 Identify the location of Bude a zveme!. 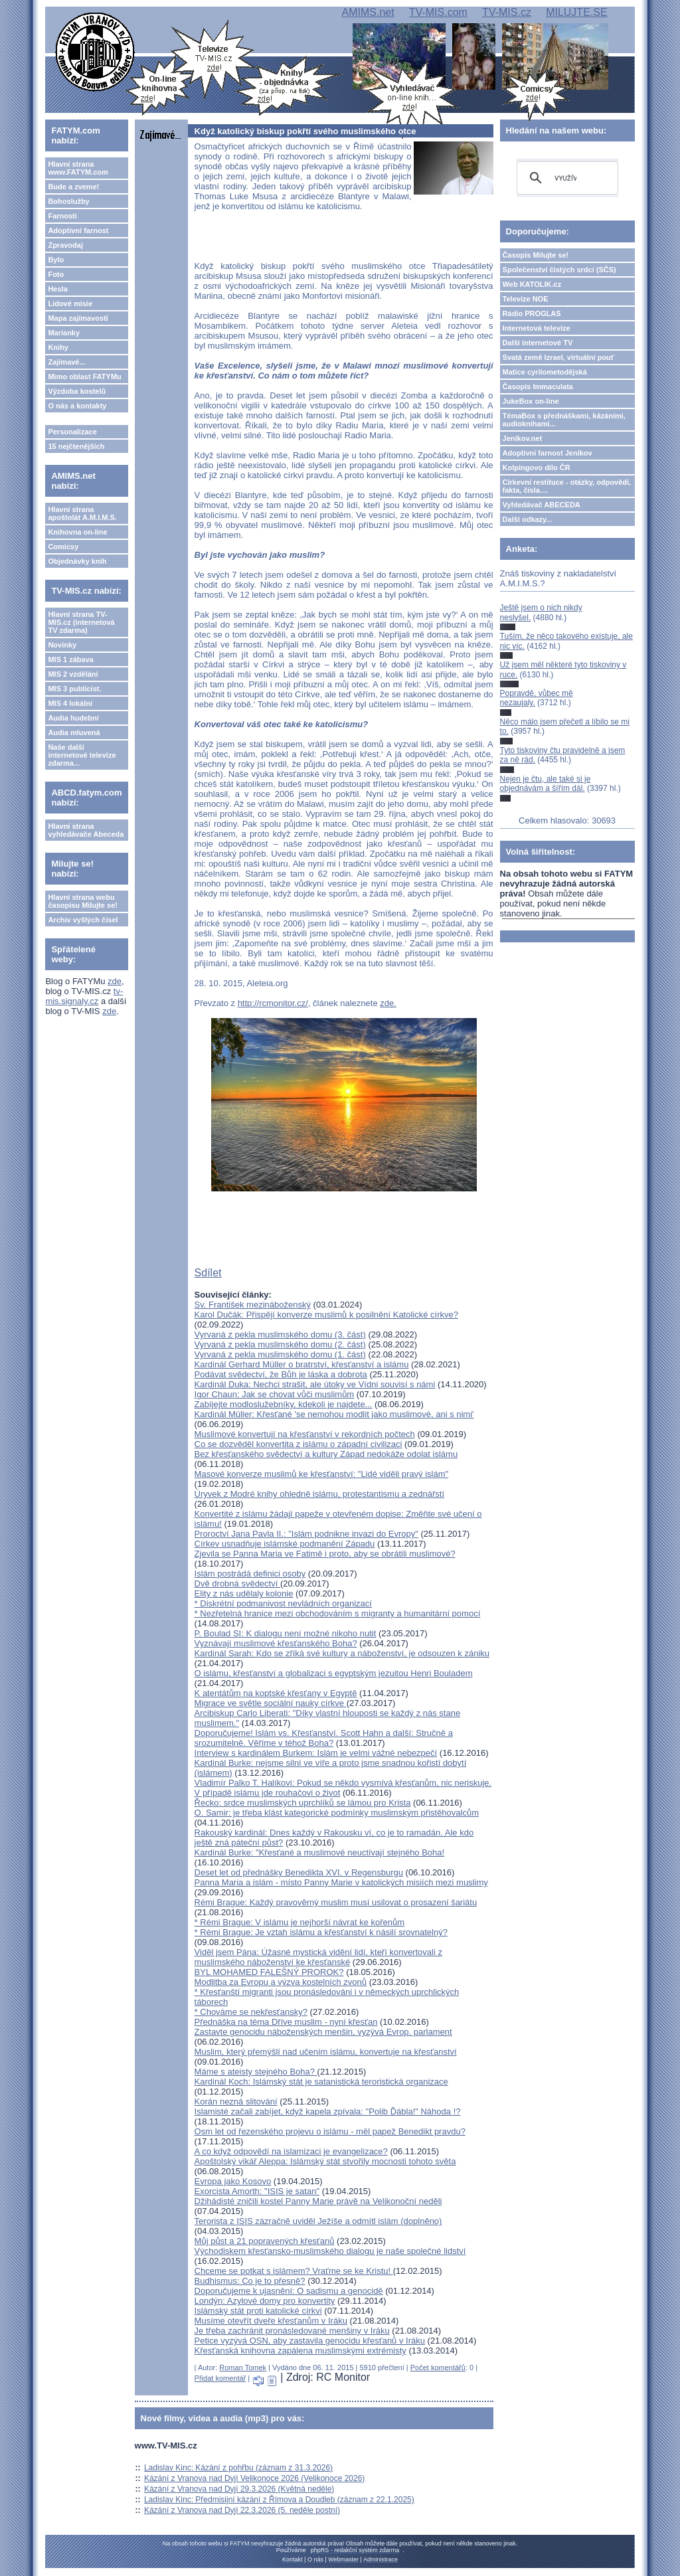
(73, 187).